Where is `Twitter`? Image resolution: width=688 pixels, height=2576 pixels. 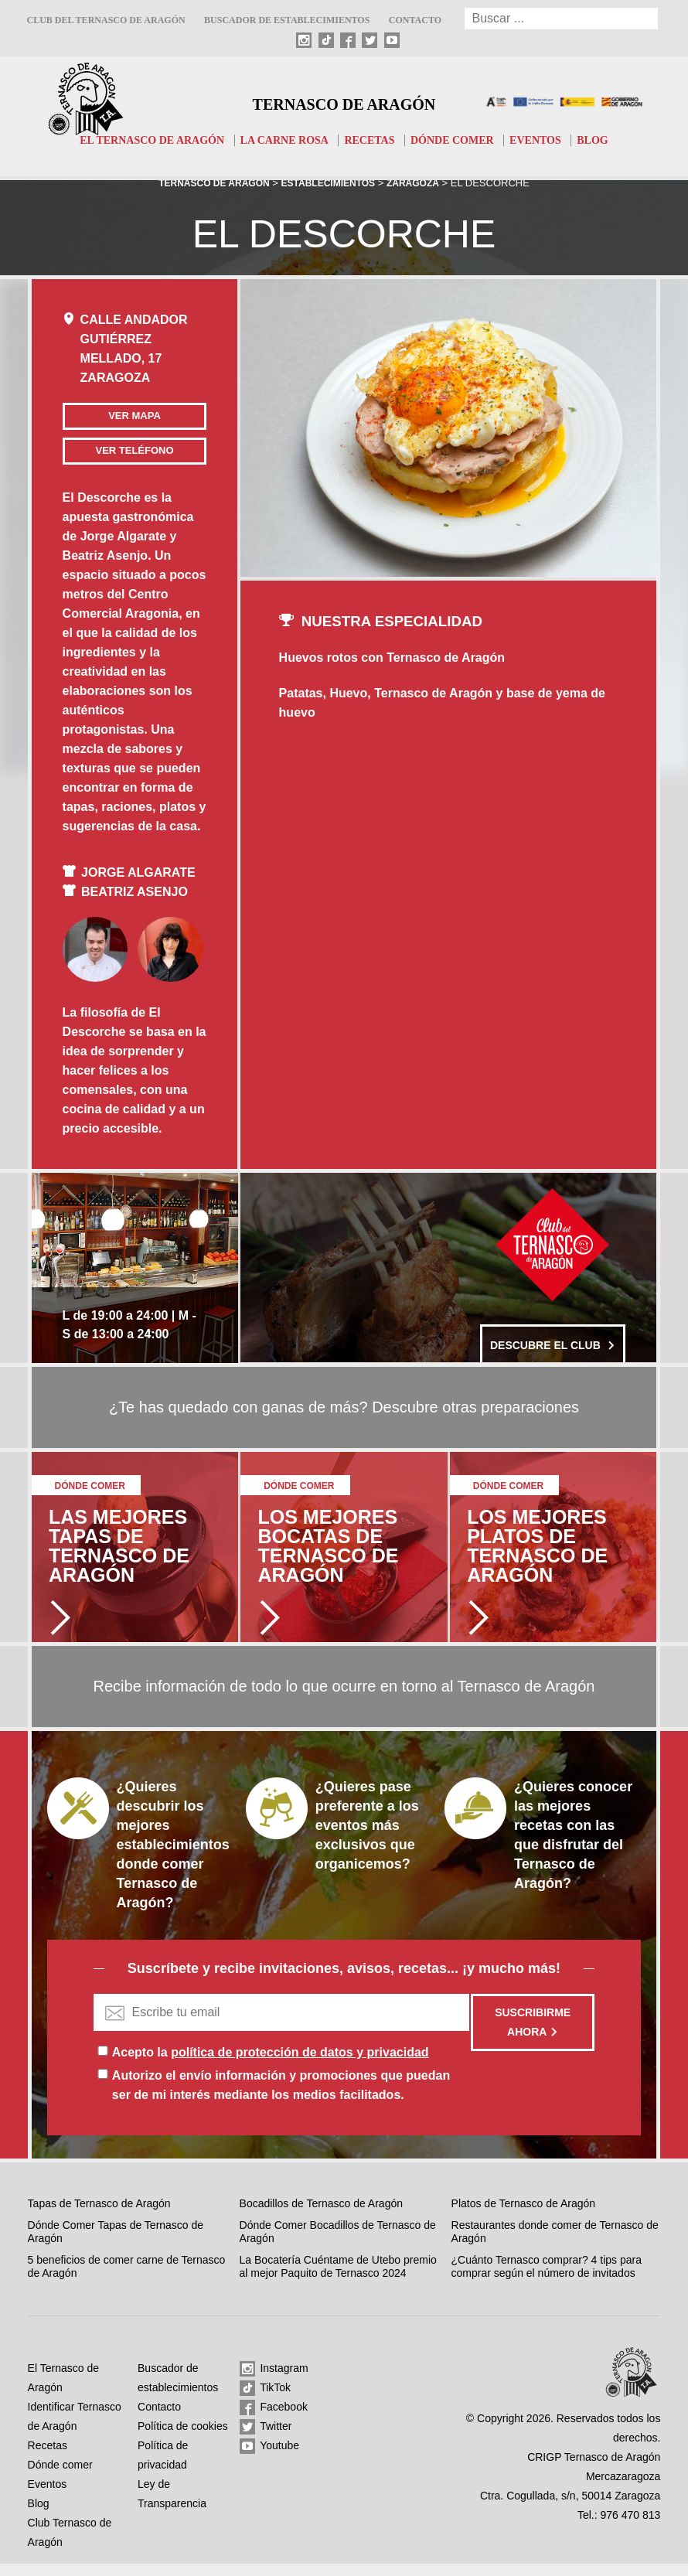 Twitter is located at coordinates (266, 2440).